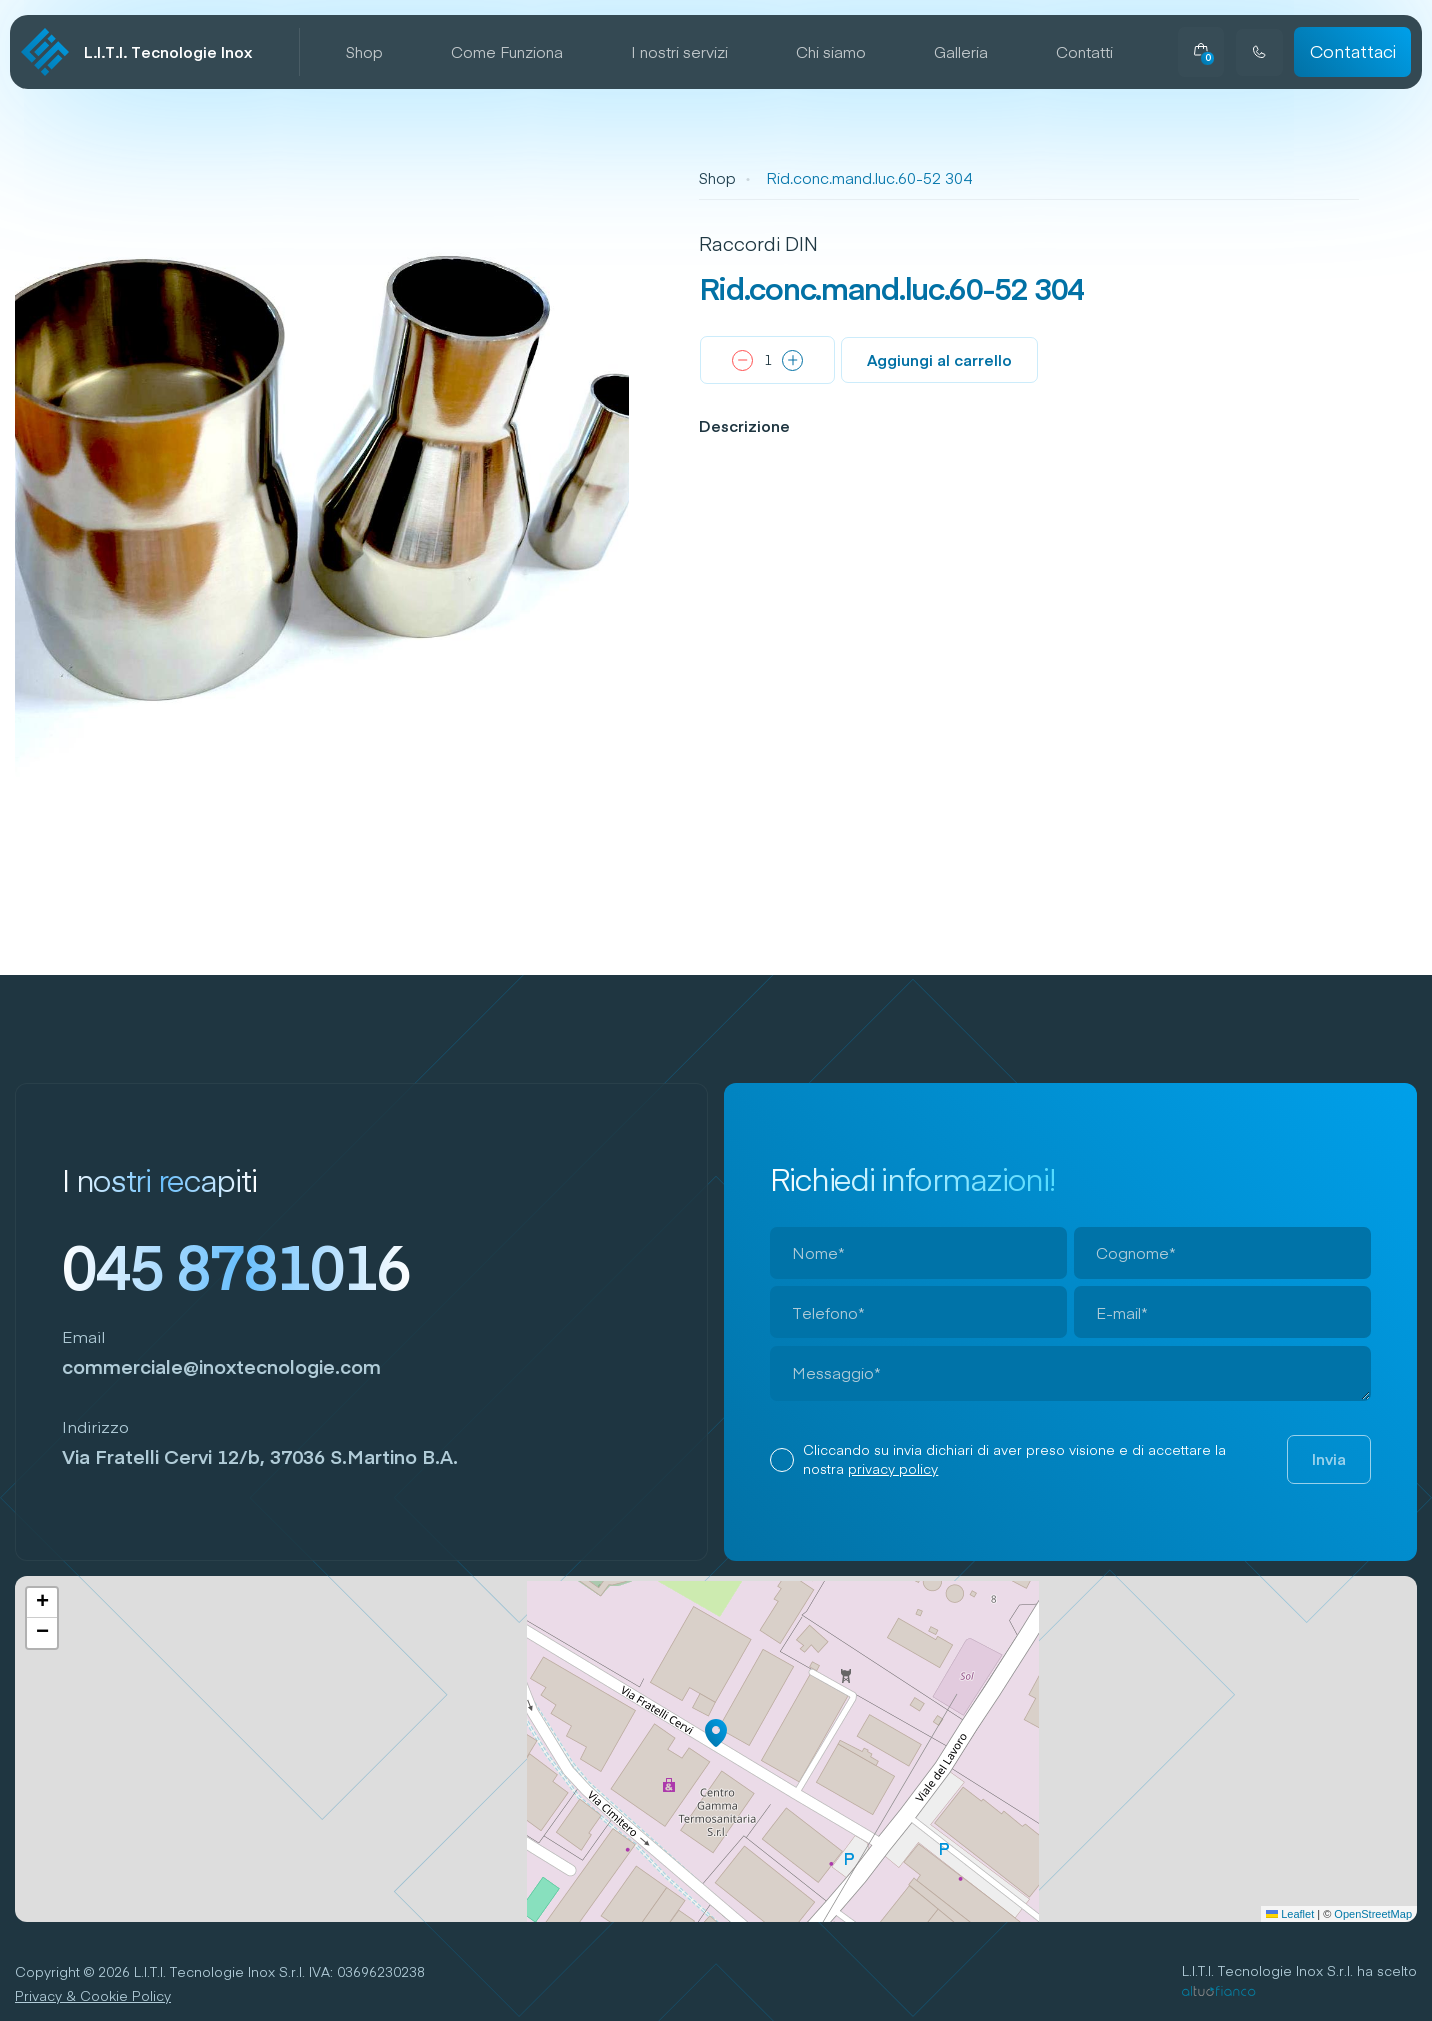  I want to click on Come Funziona, so click(507, 52).